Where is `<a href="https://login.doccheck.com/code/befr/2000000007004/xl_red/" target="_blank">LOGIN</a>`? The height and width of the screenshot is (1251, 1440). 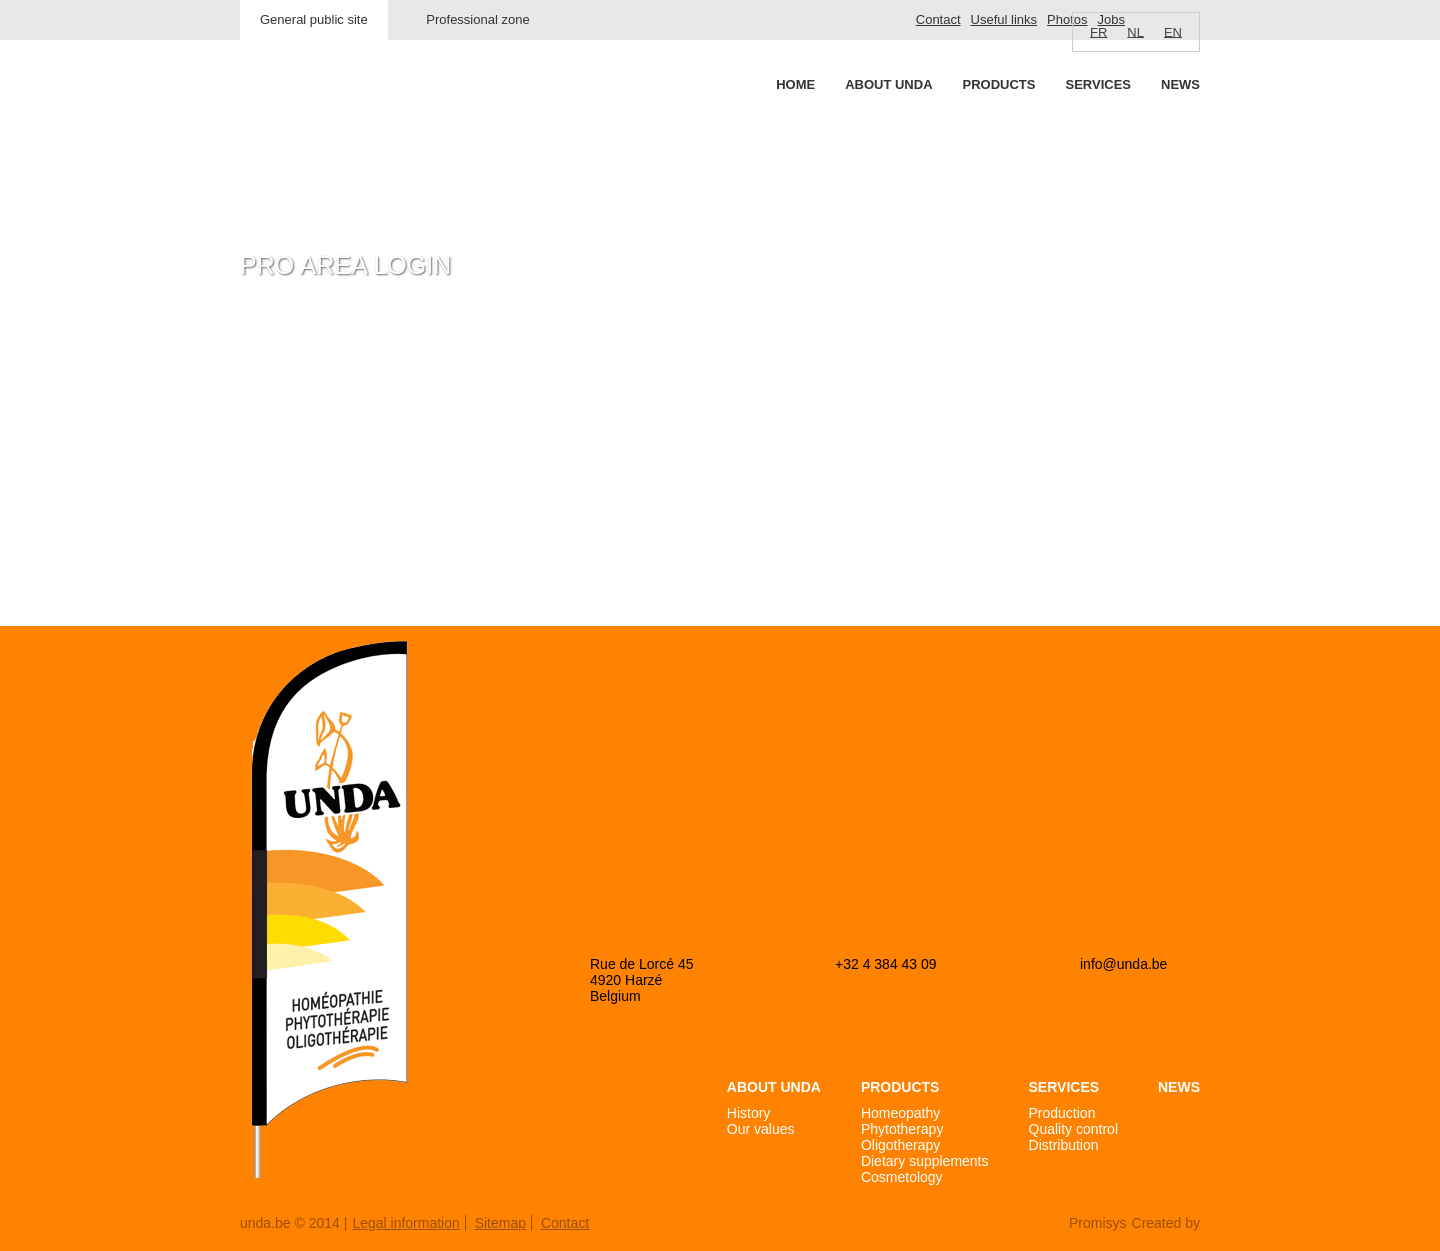 <a href="https://login.doccheck.com/code/befr/2000000007004/xl_red/" target="_blank">LOGIN</a> is located at coordinates (473, 460).